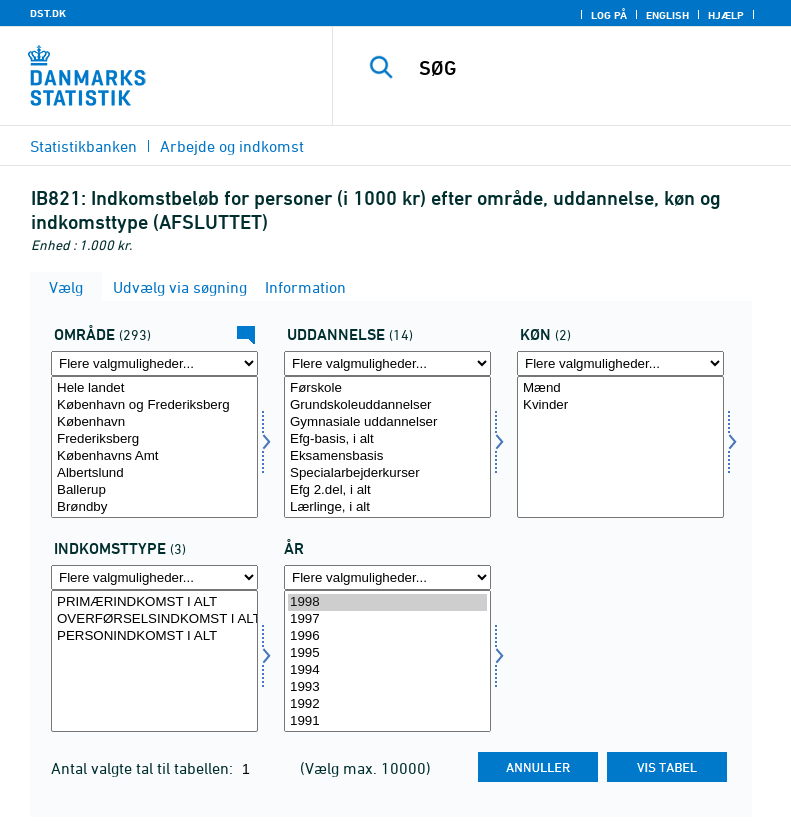 The image size is (791, 834). I want to click on DST.DK, so click(48, 13).